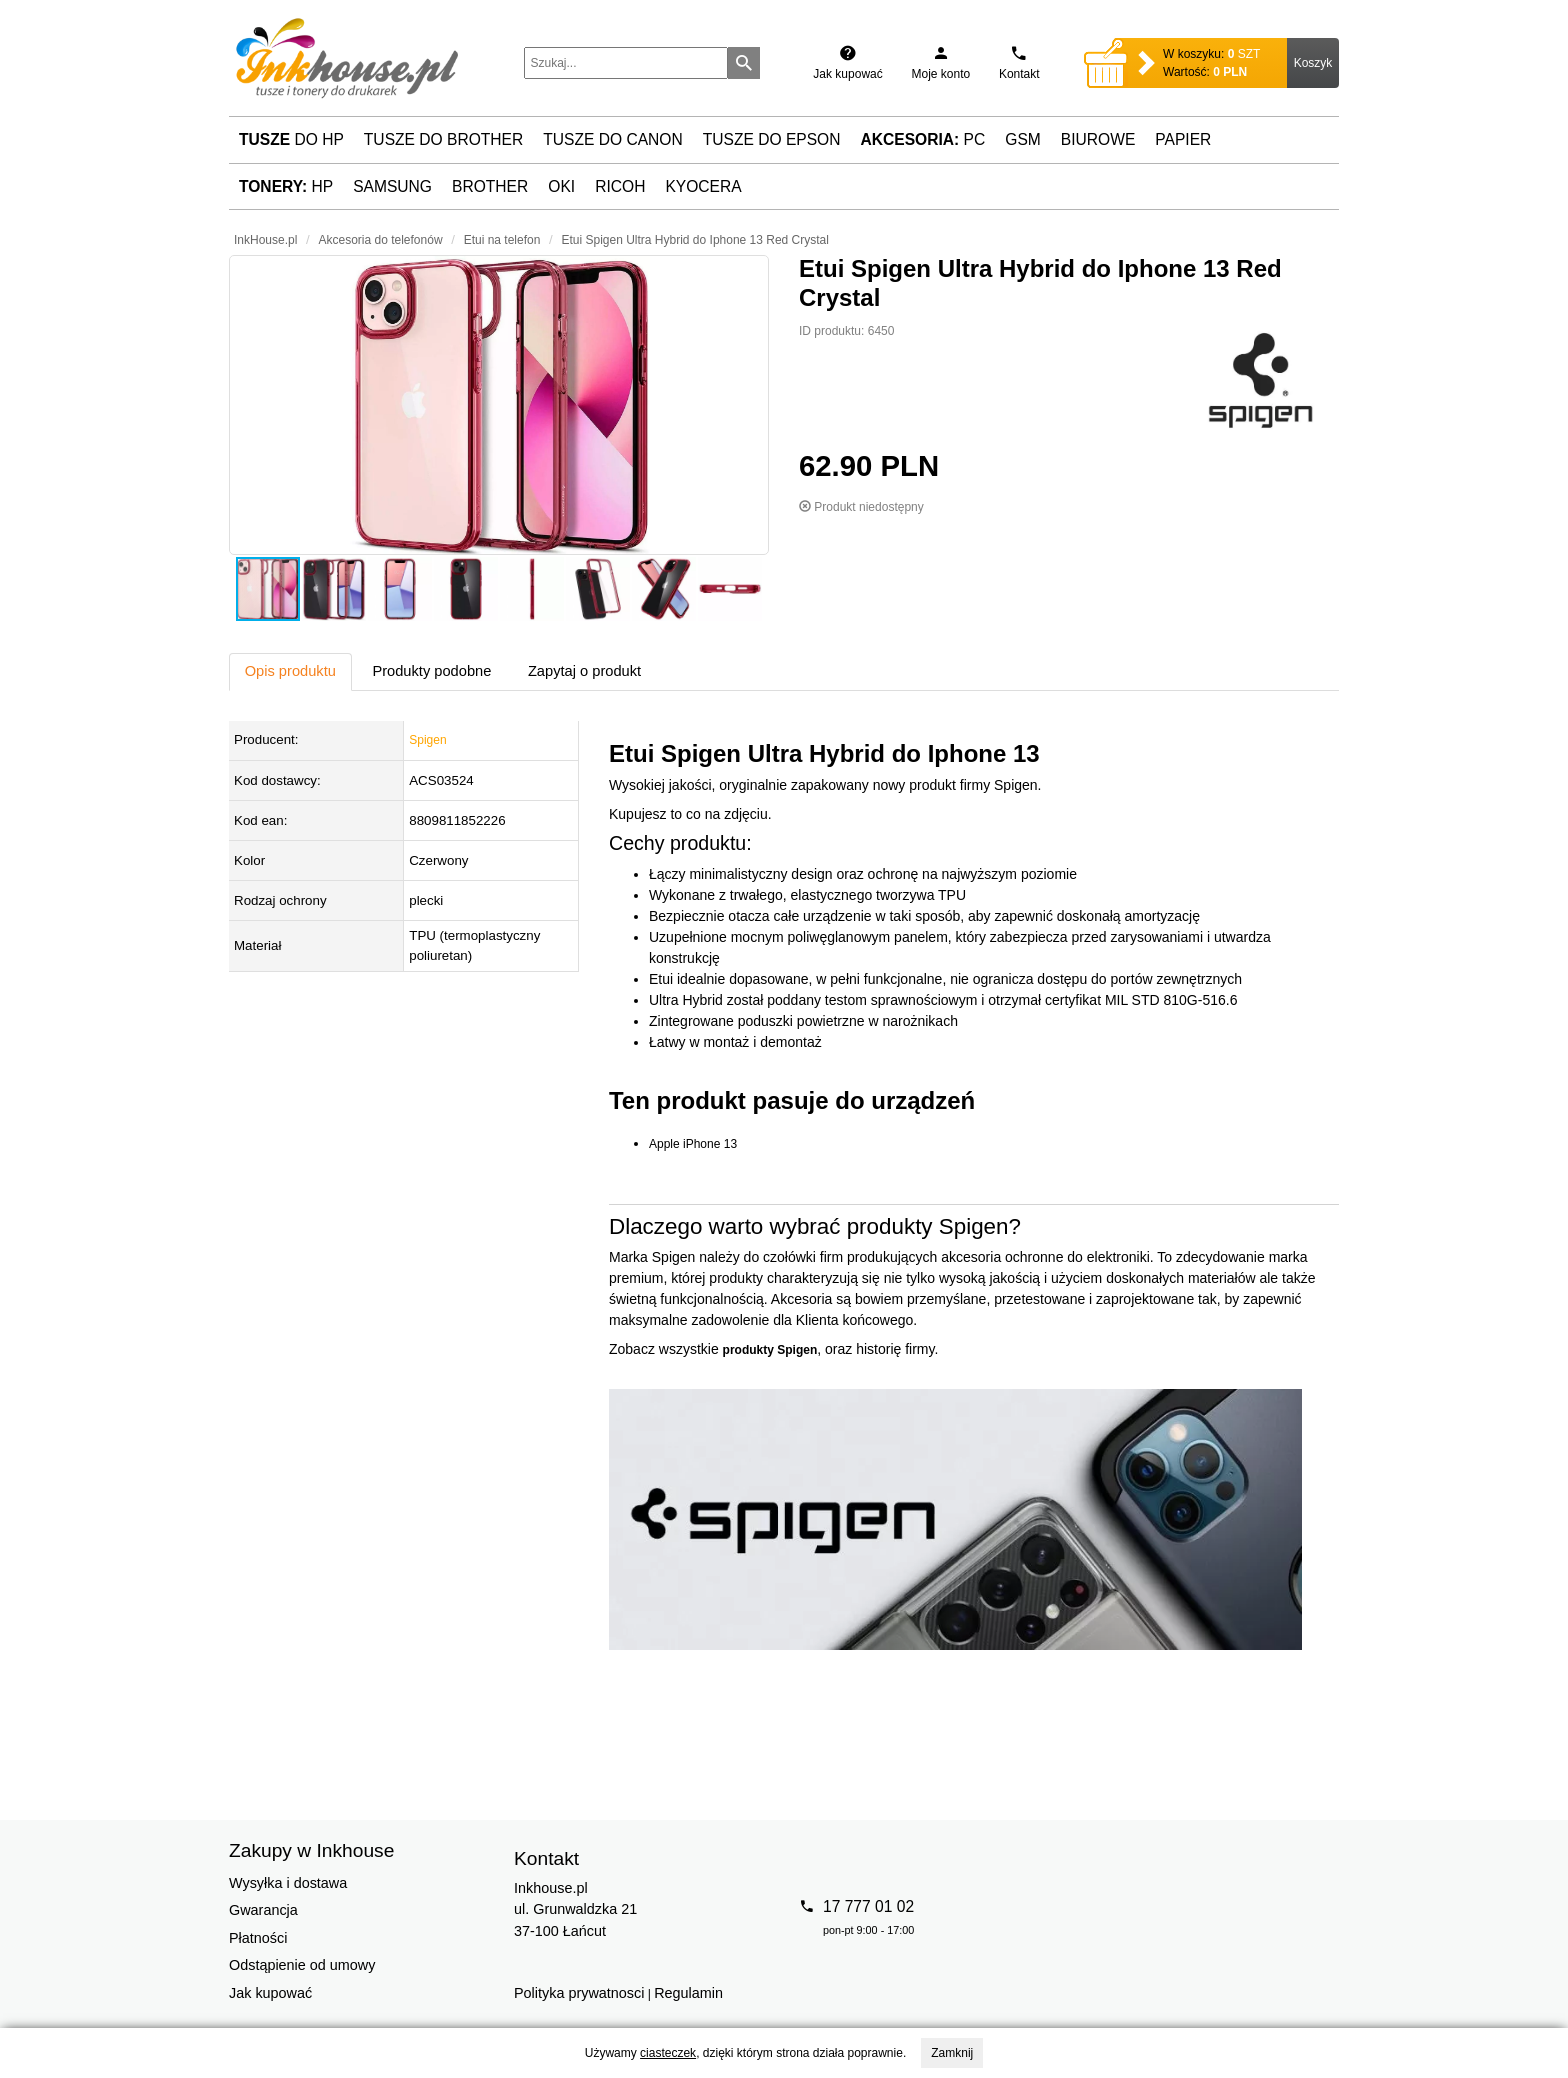  I want to click on ciasteczek, so click(668, 2053).